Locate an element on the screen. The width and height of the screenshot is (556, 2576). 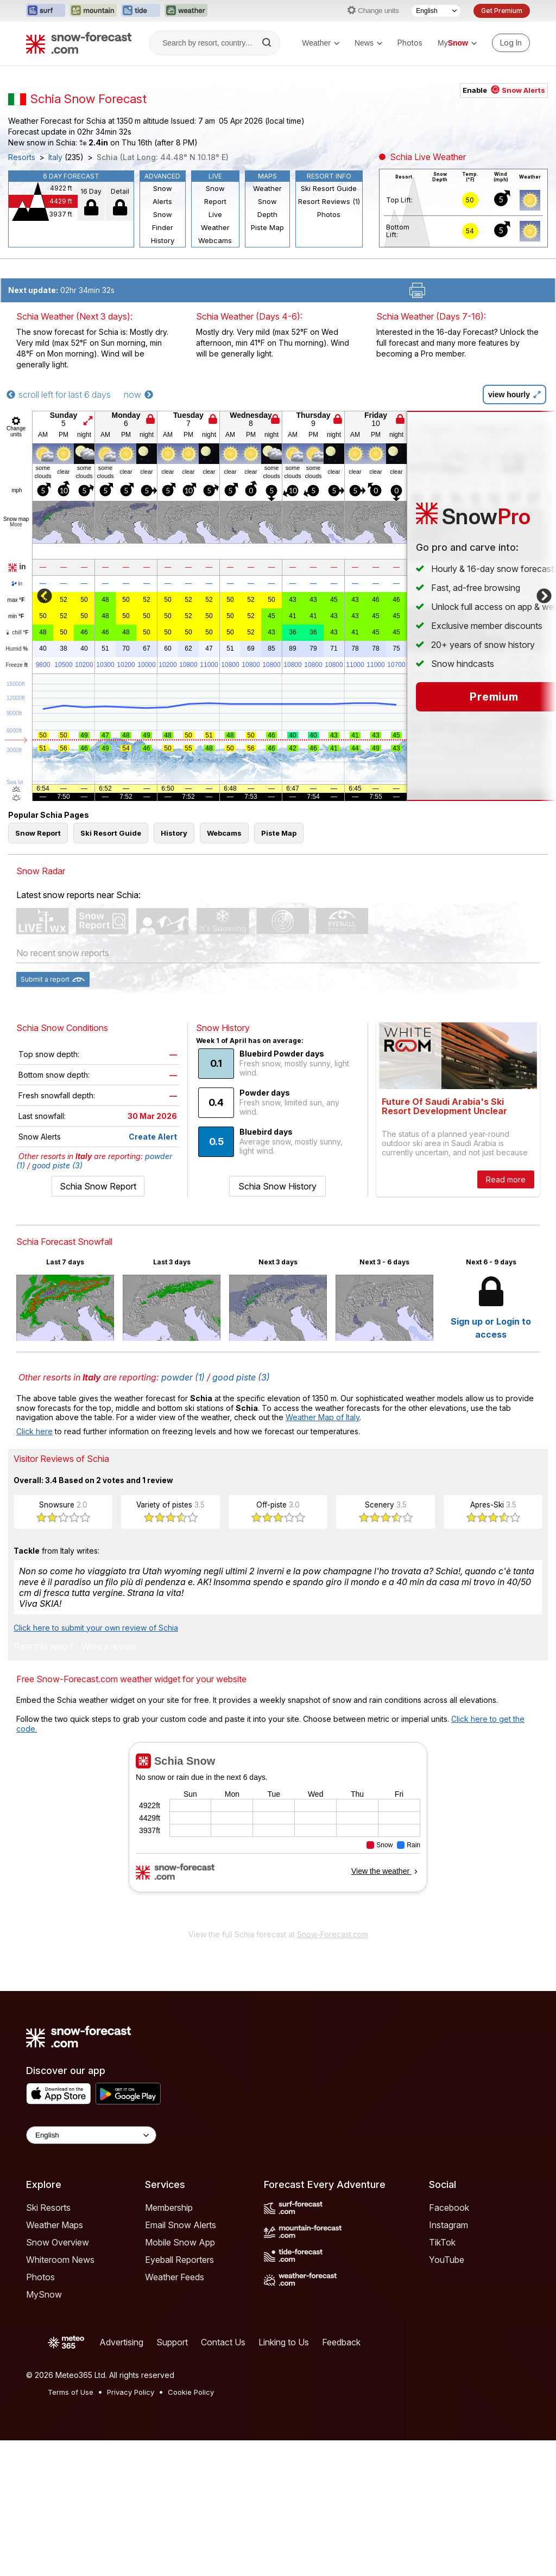
Weather Map of Italy is located at coordinates (322, 1417).